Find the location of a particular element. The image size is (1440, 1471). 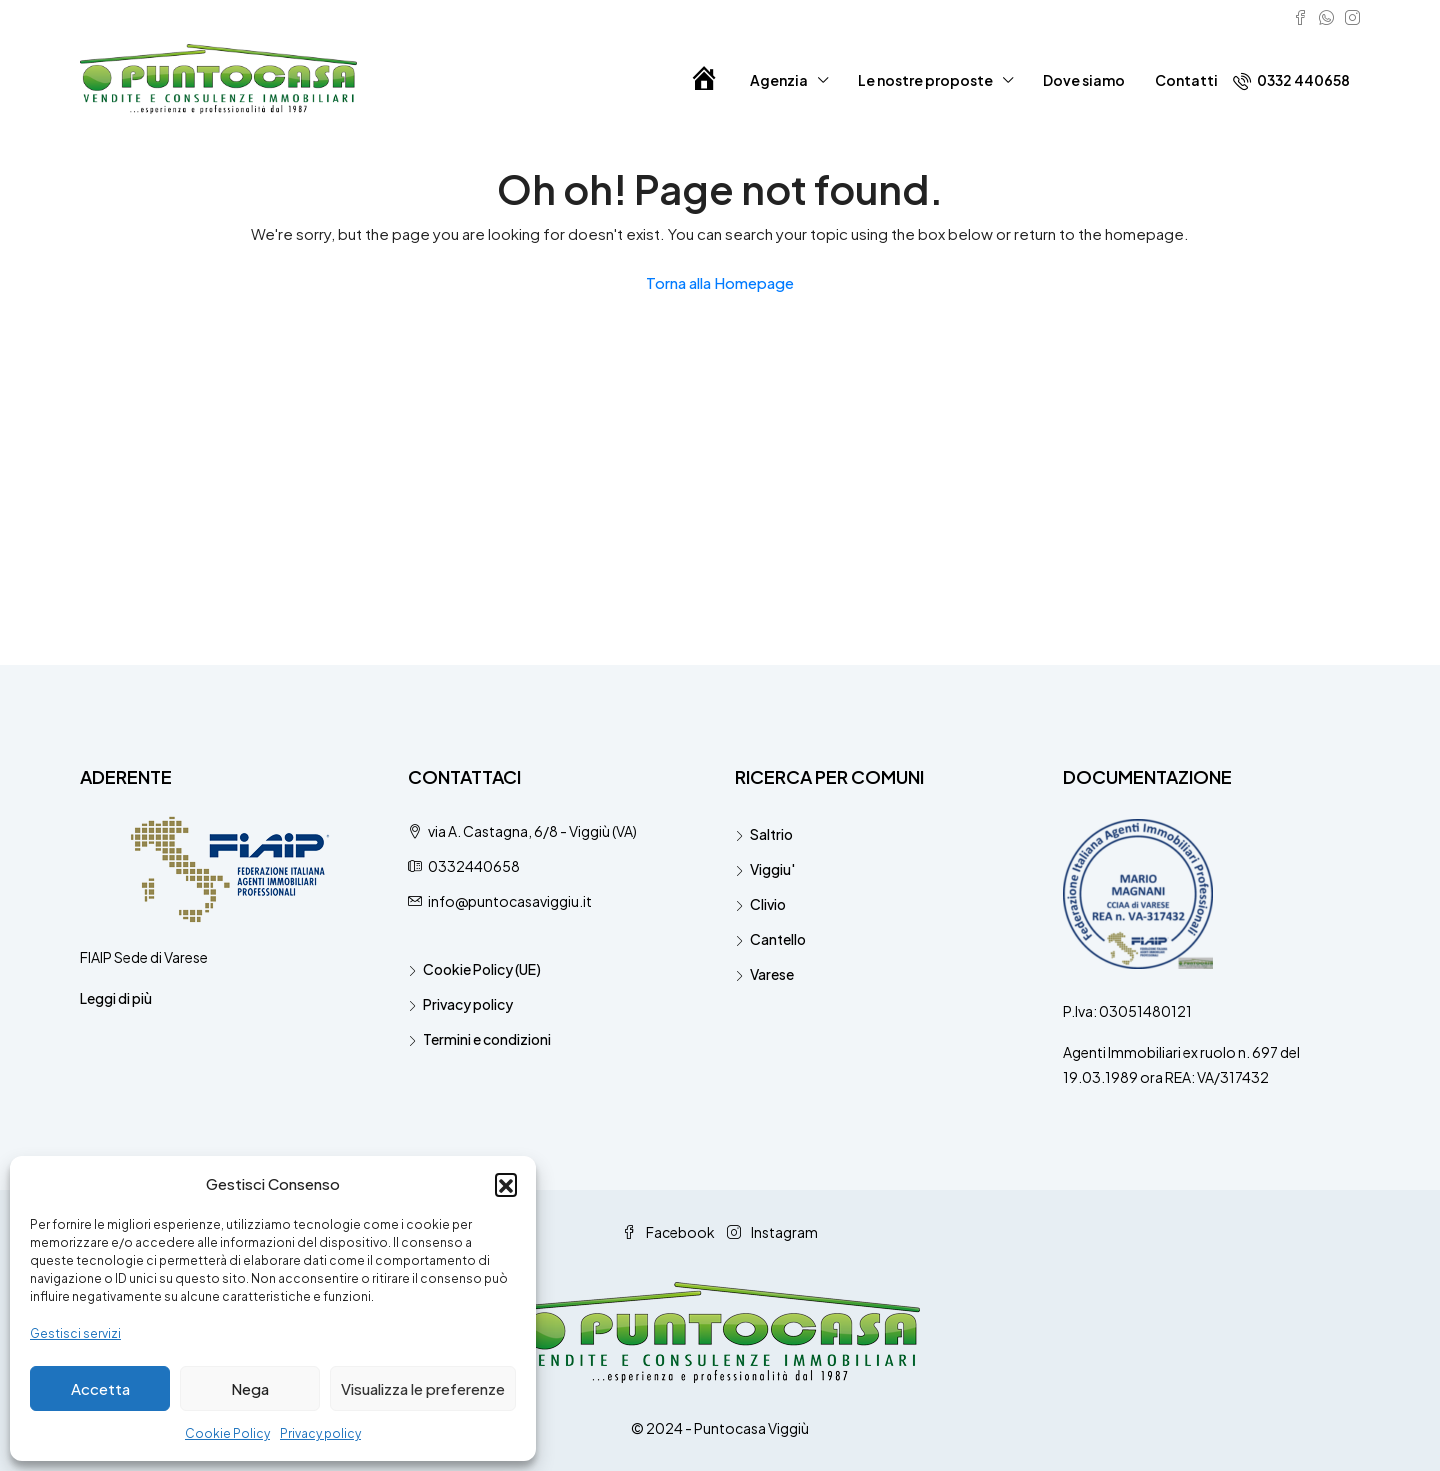

Privacy policy is located at coordinates (320, 1433).